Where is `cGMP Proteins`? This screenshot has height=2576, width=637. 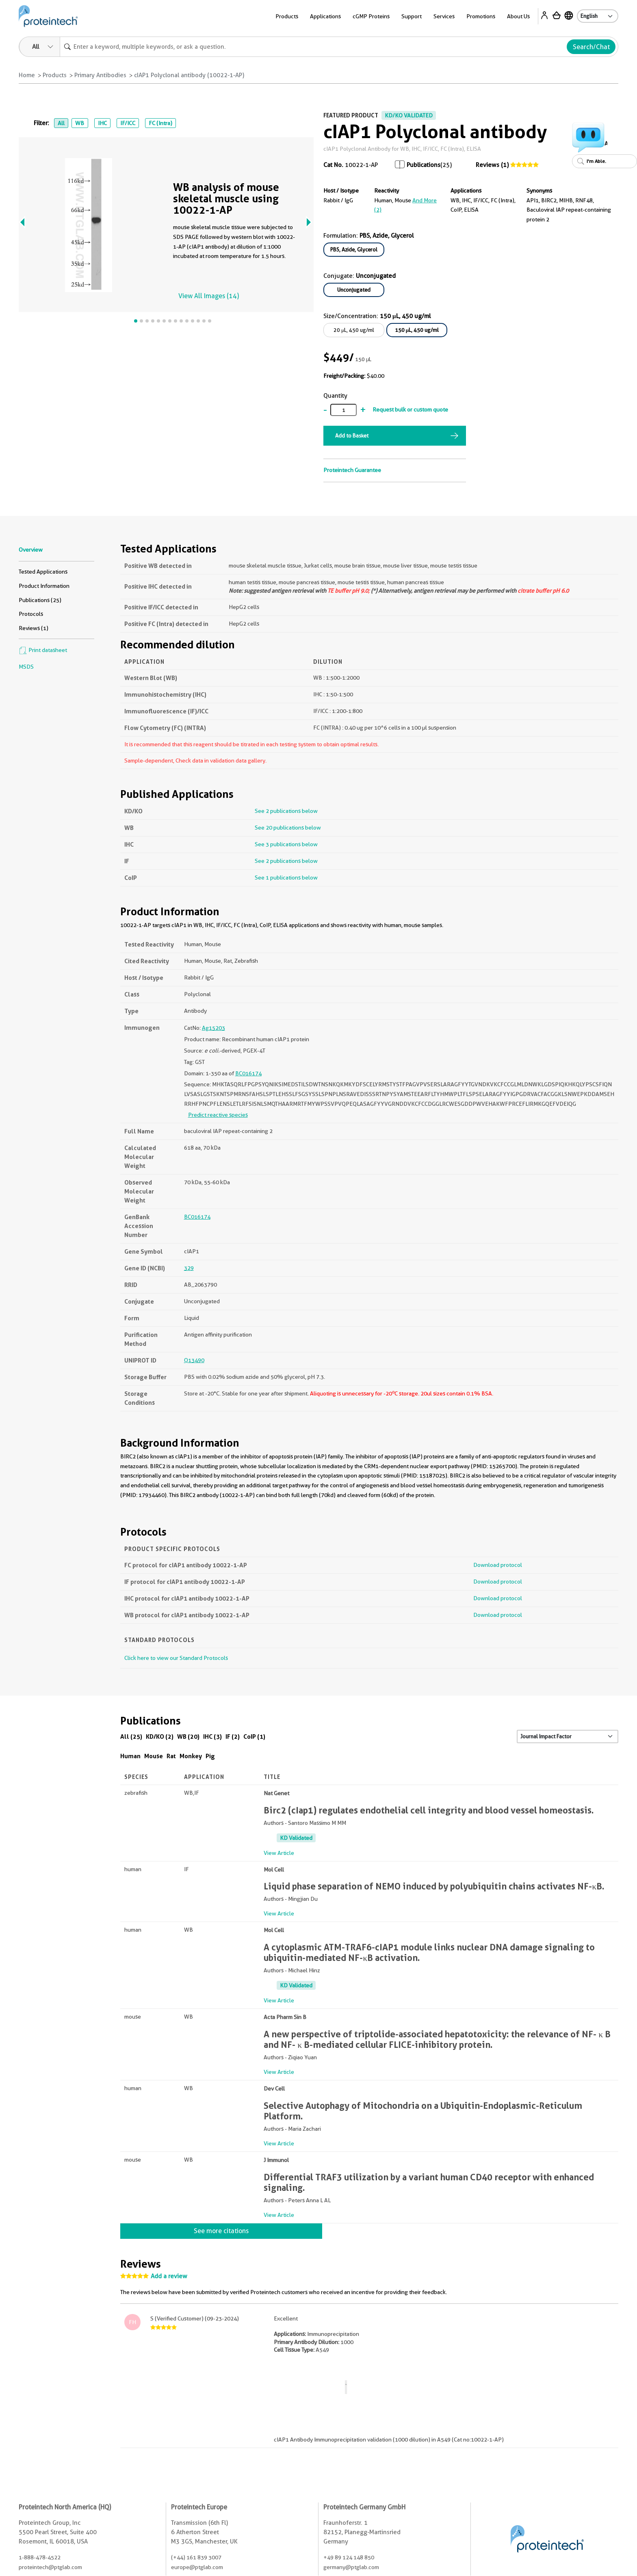 cGMP Proteins is located at coordinates (371, 16).